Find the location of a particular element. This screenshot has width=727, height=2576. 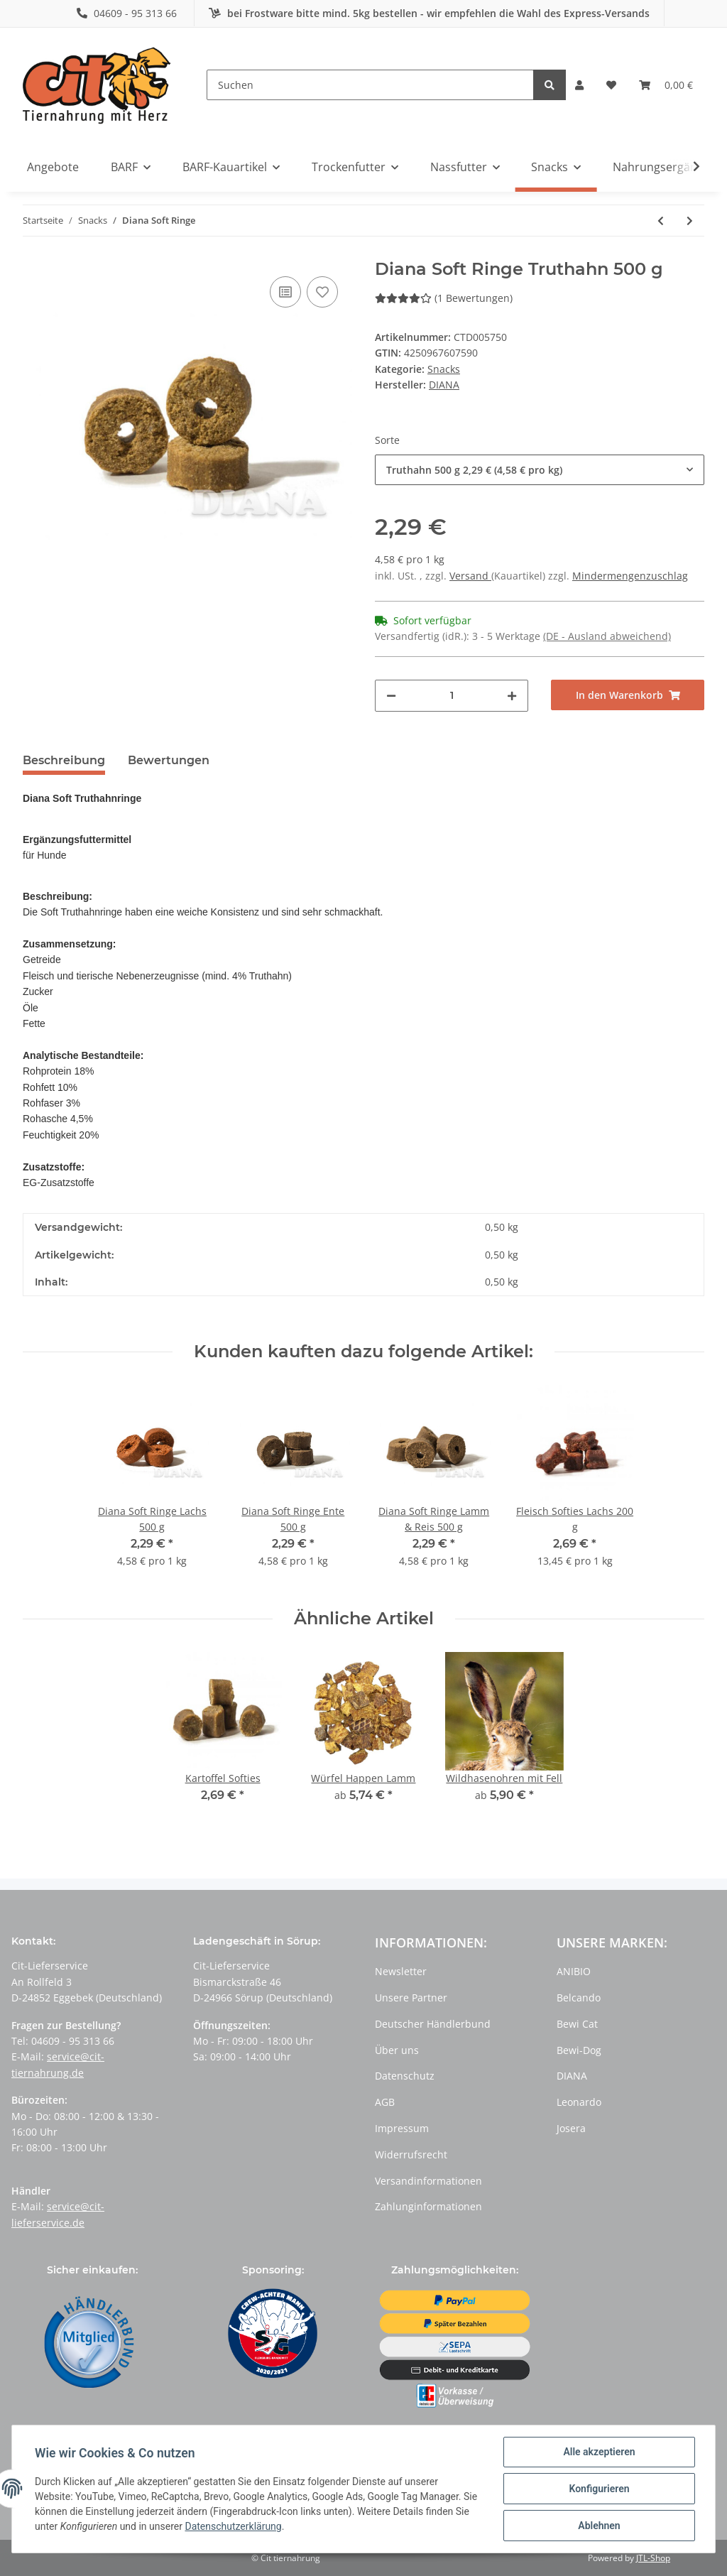

(1 Bewertungen) [Bewertungen] is located at coordinates (444, 298).